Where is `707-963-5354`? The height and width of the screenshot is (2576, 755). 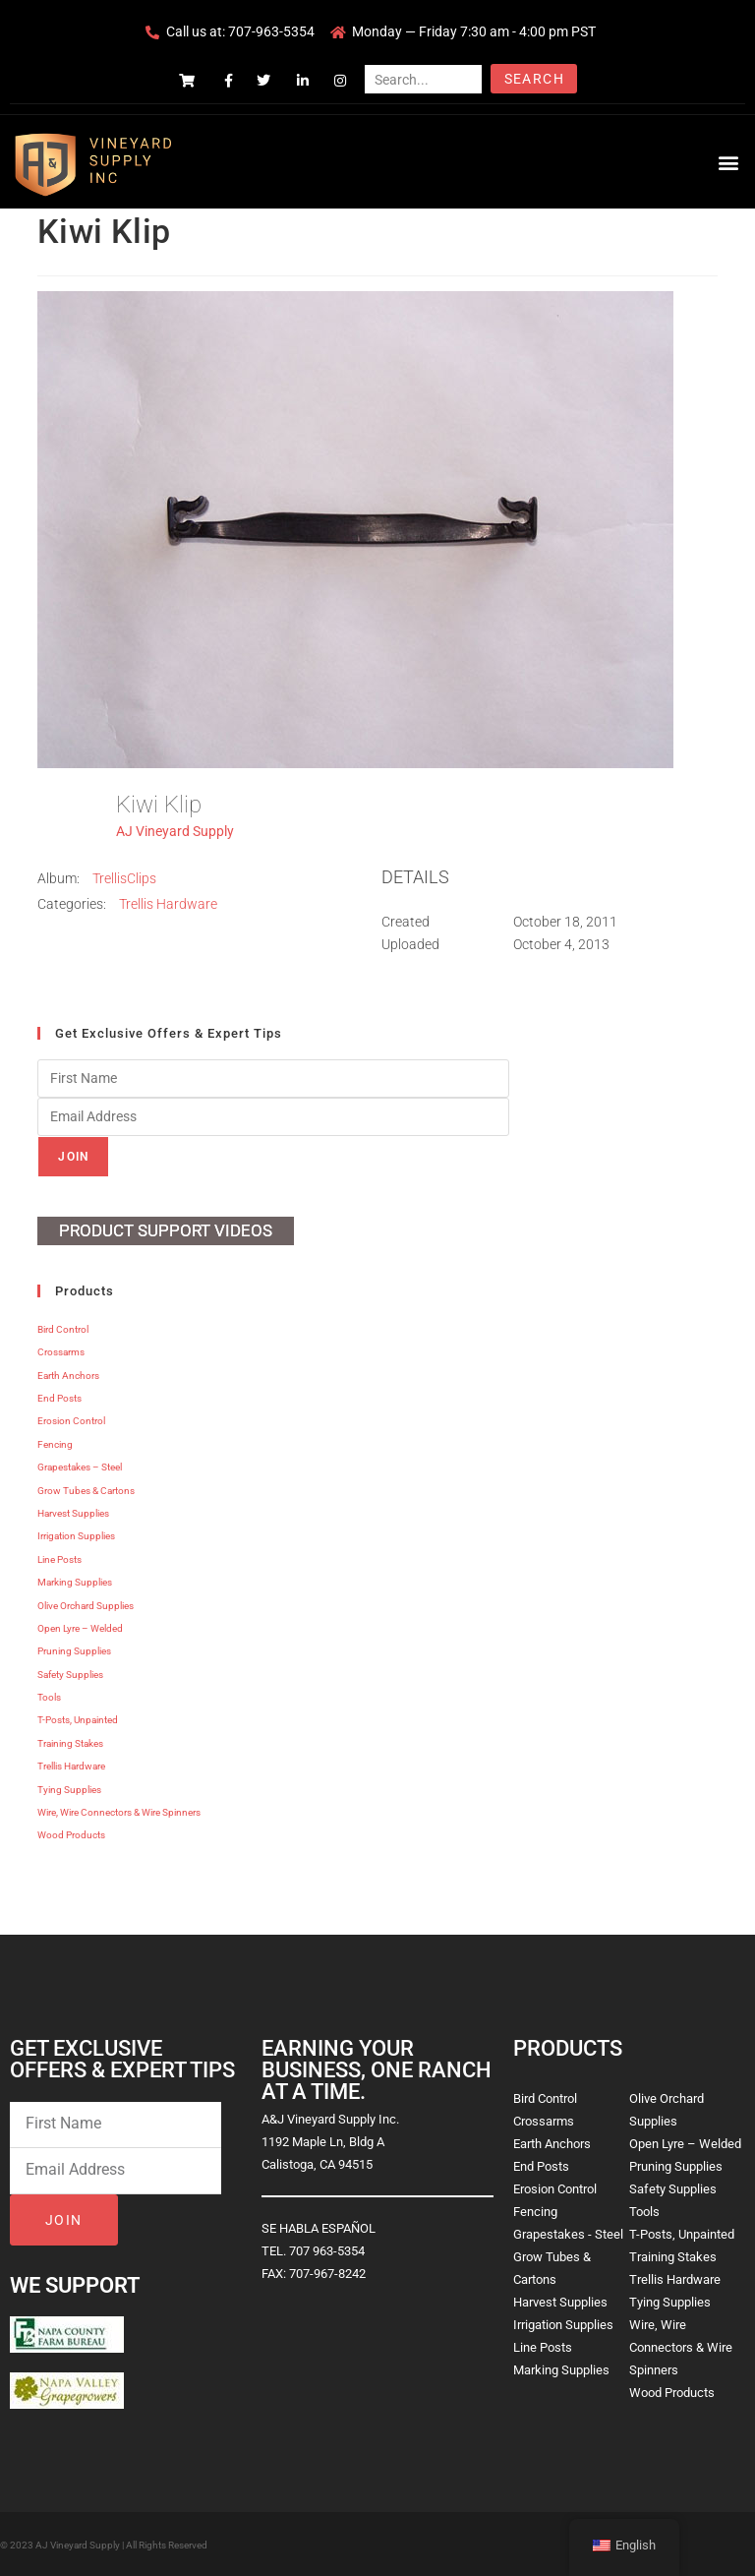 707-963-5354 is located at coordinates (271, 31).